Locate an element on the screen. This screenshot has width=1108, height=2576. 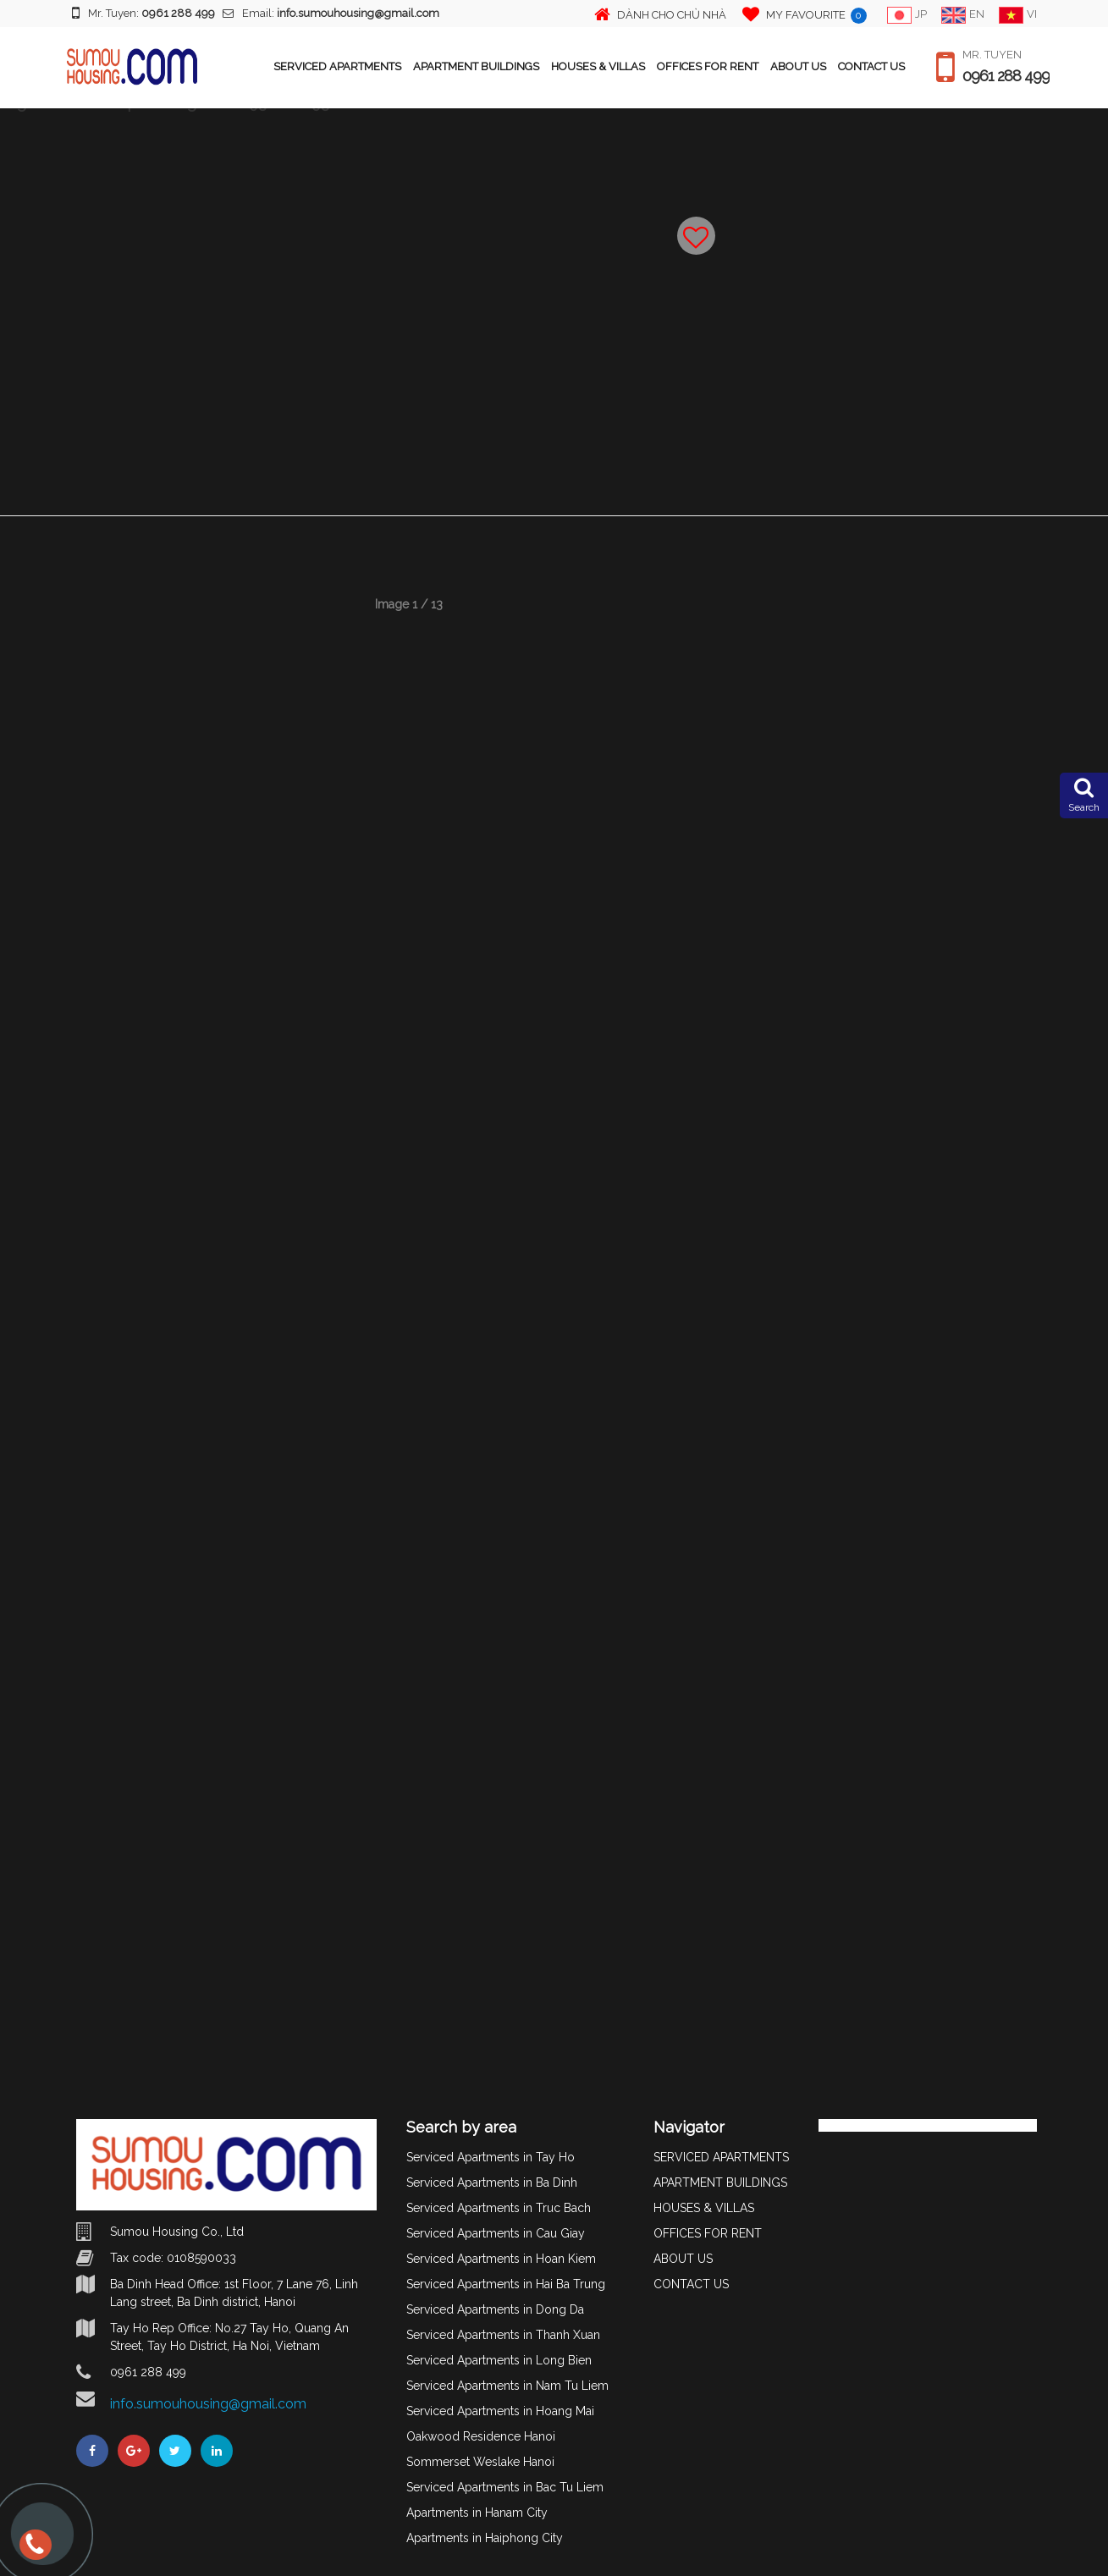
Apartments in Haiphong City is located at coordinates (484, 2538).